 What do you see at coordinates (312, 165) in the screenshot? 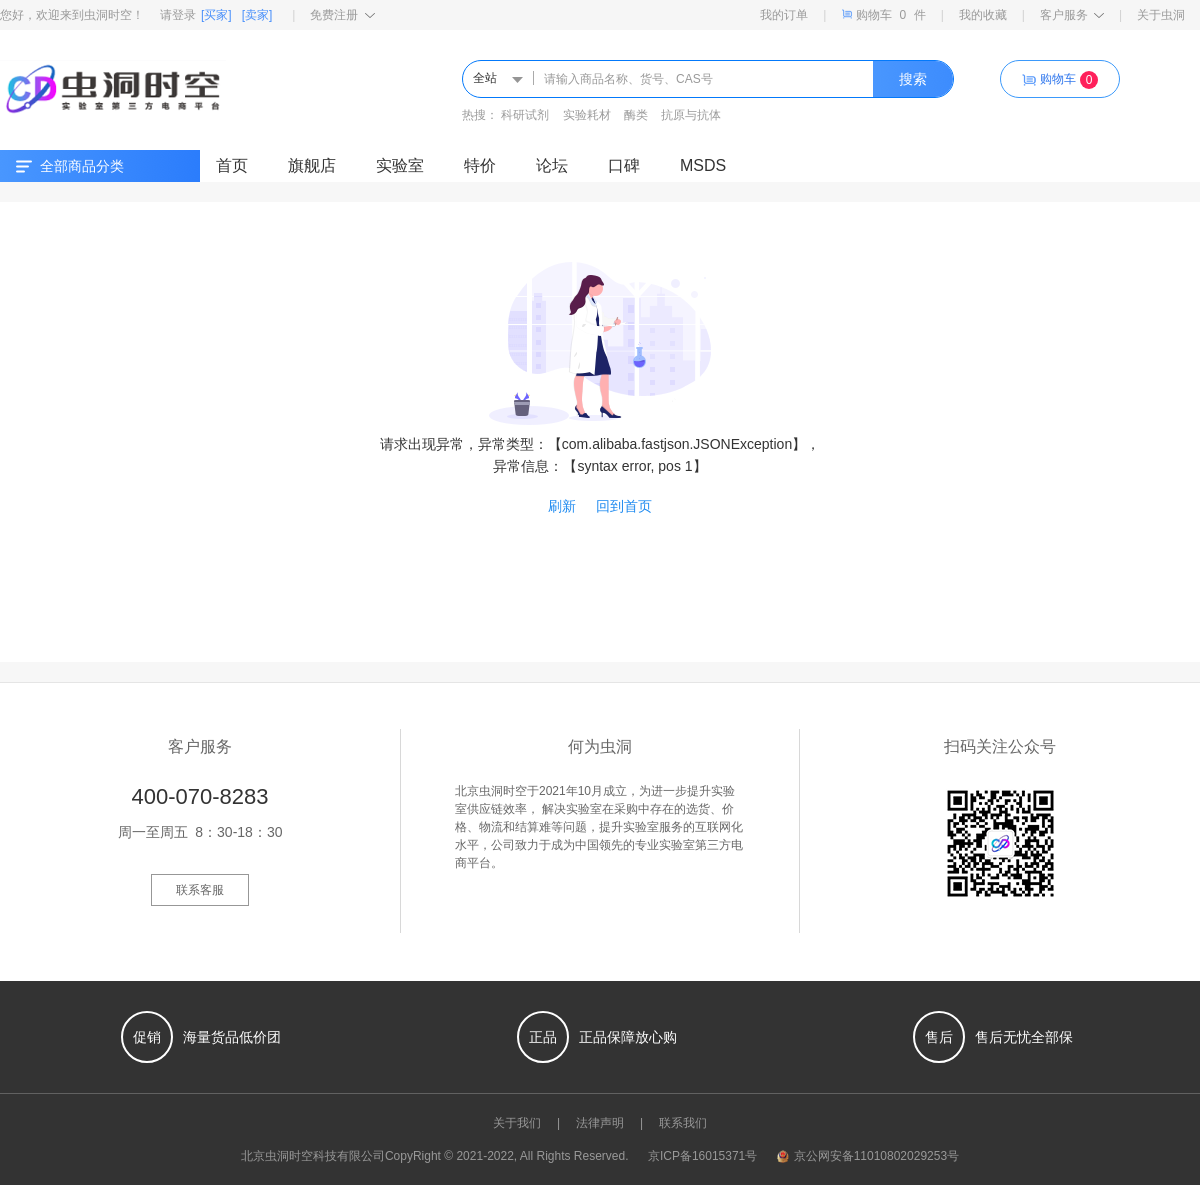
I see `旗舰店` at bounding box center [312, 165].